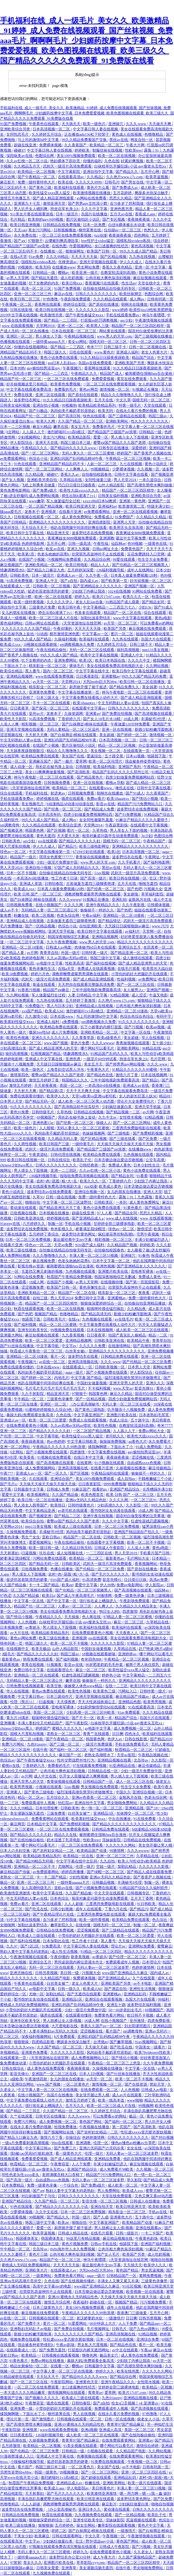 This screenshot has width=174, height=2576. I want to click on 婷婷欧美, so click(82, 150).